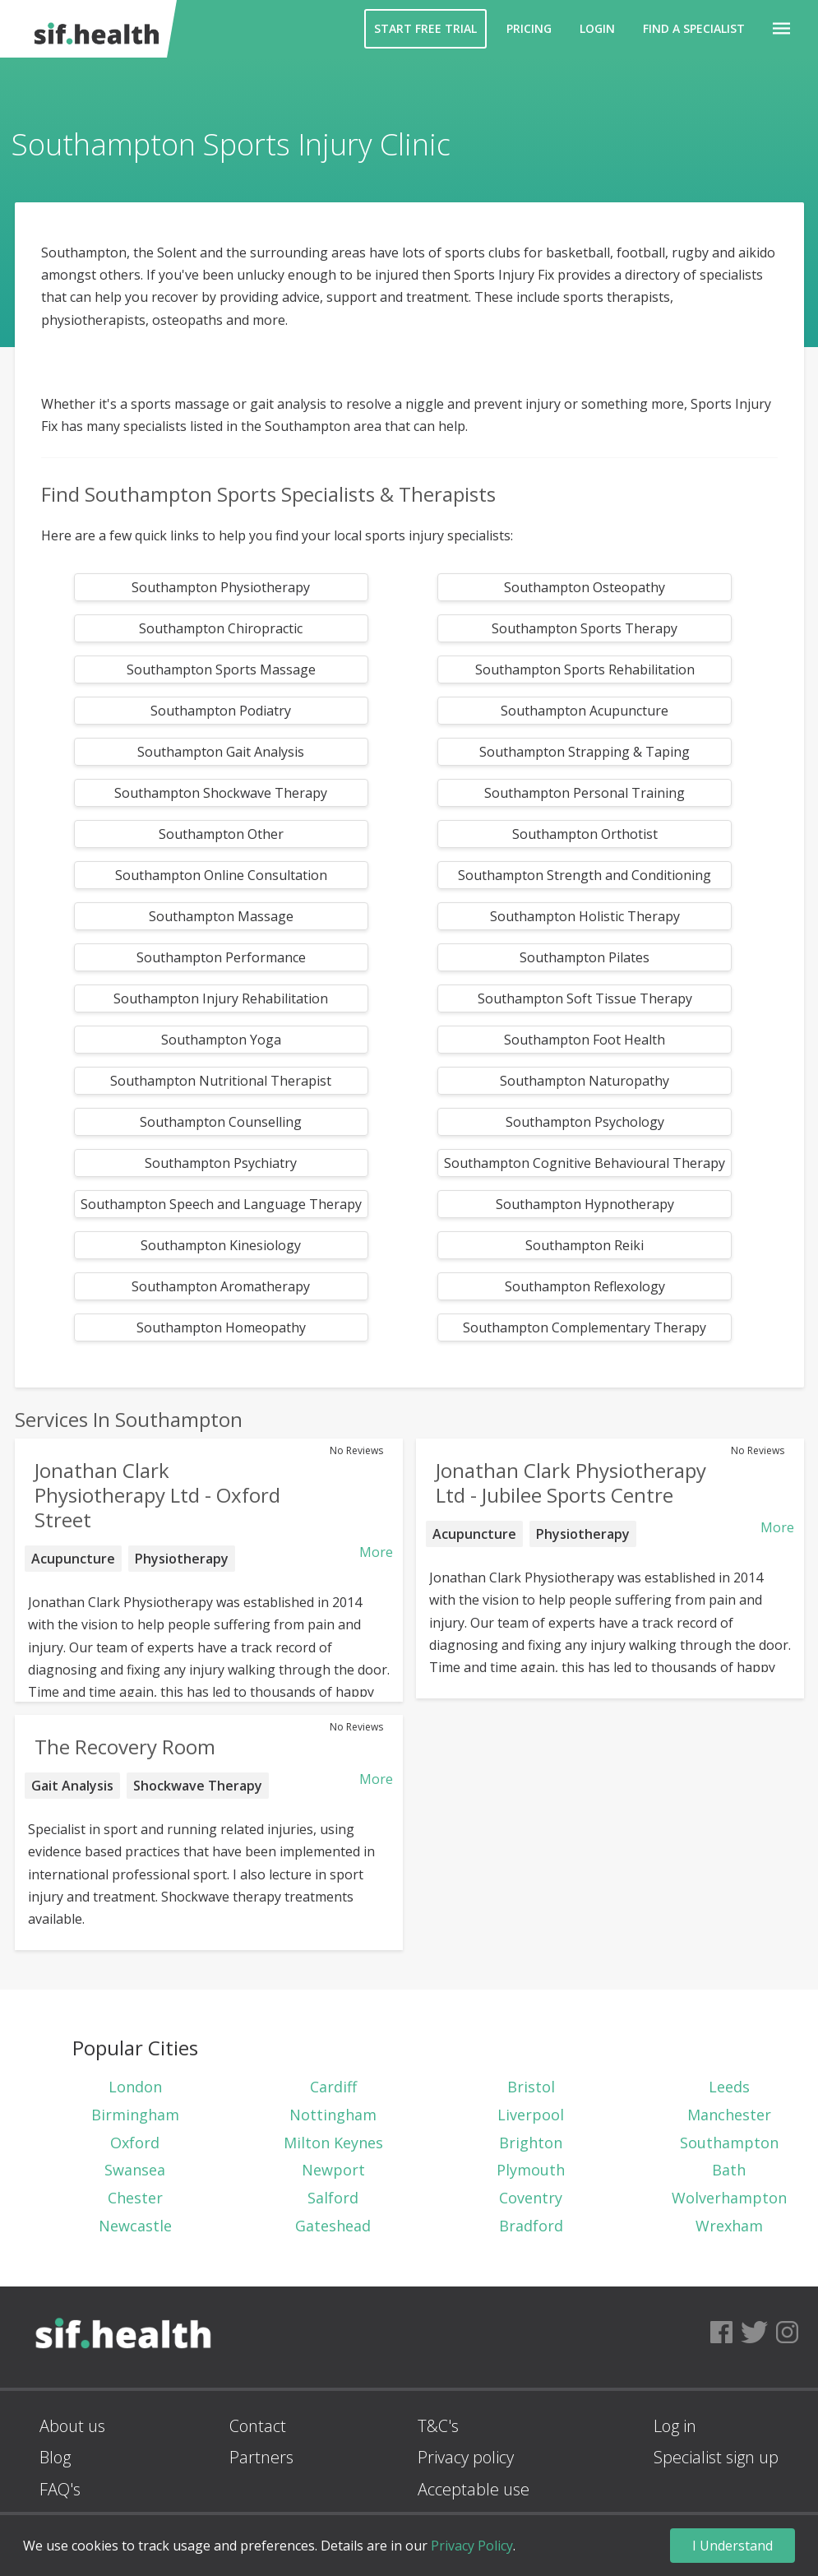  Describe the element at coordinates (585, 1286) in the screenshot. I see `Southampton Reflexology` at that location.